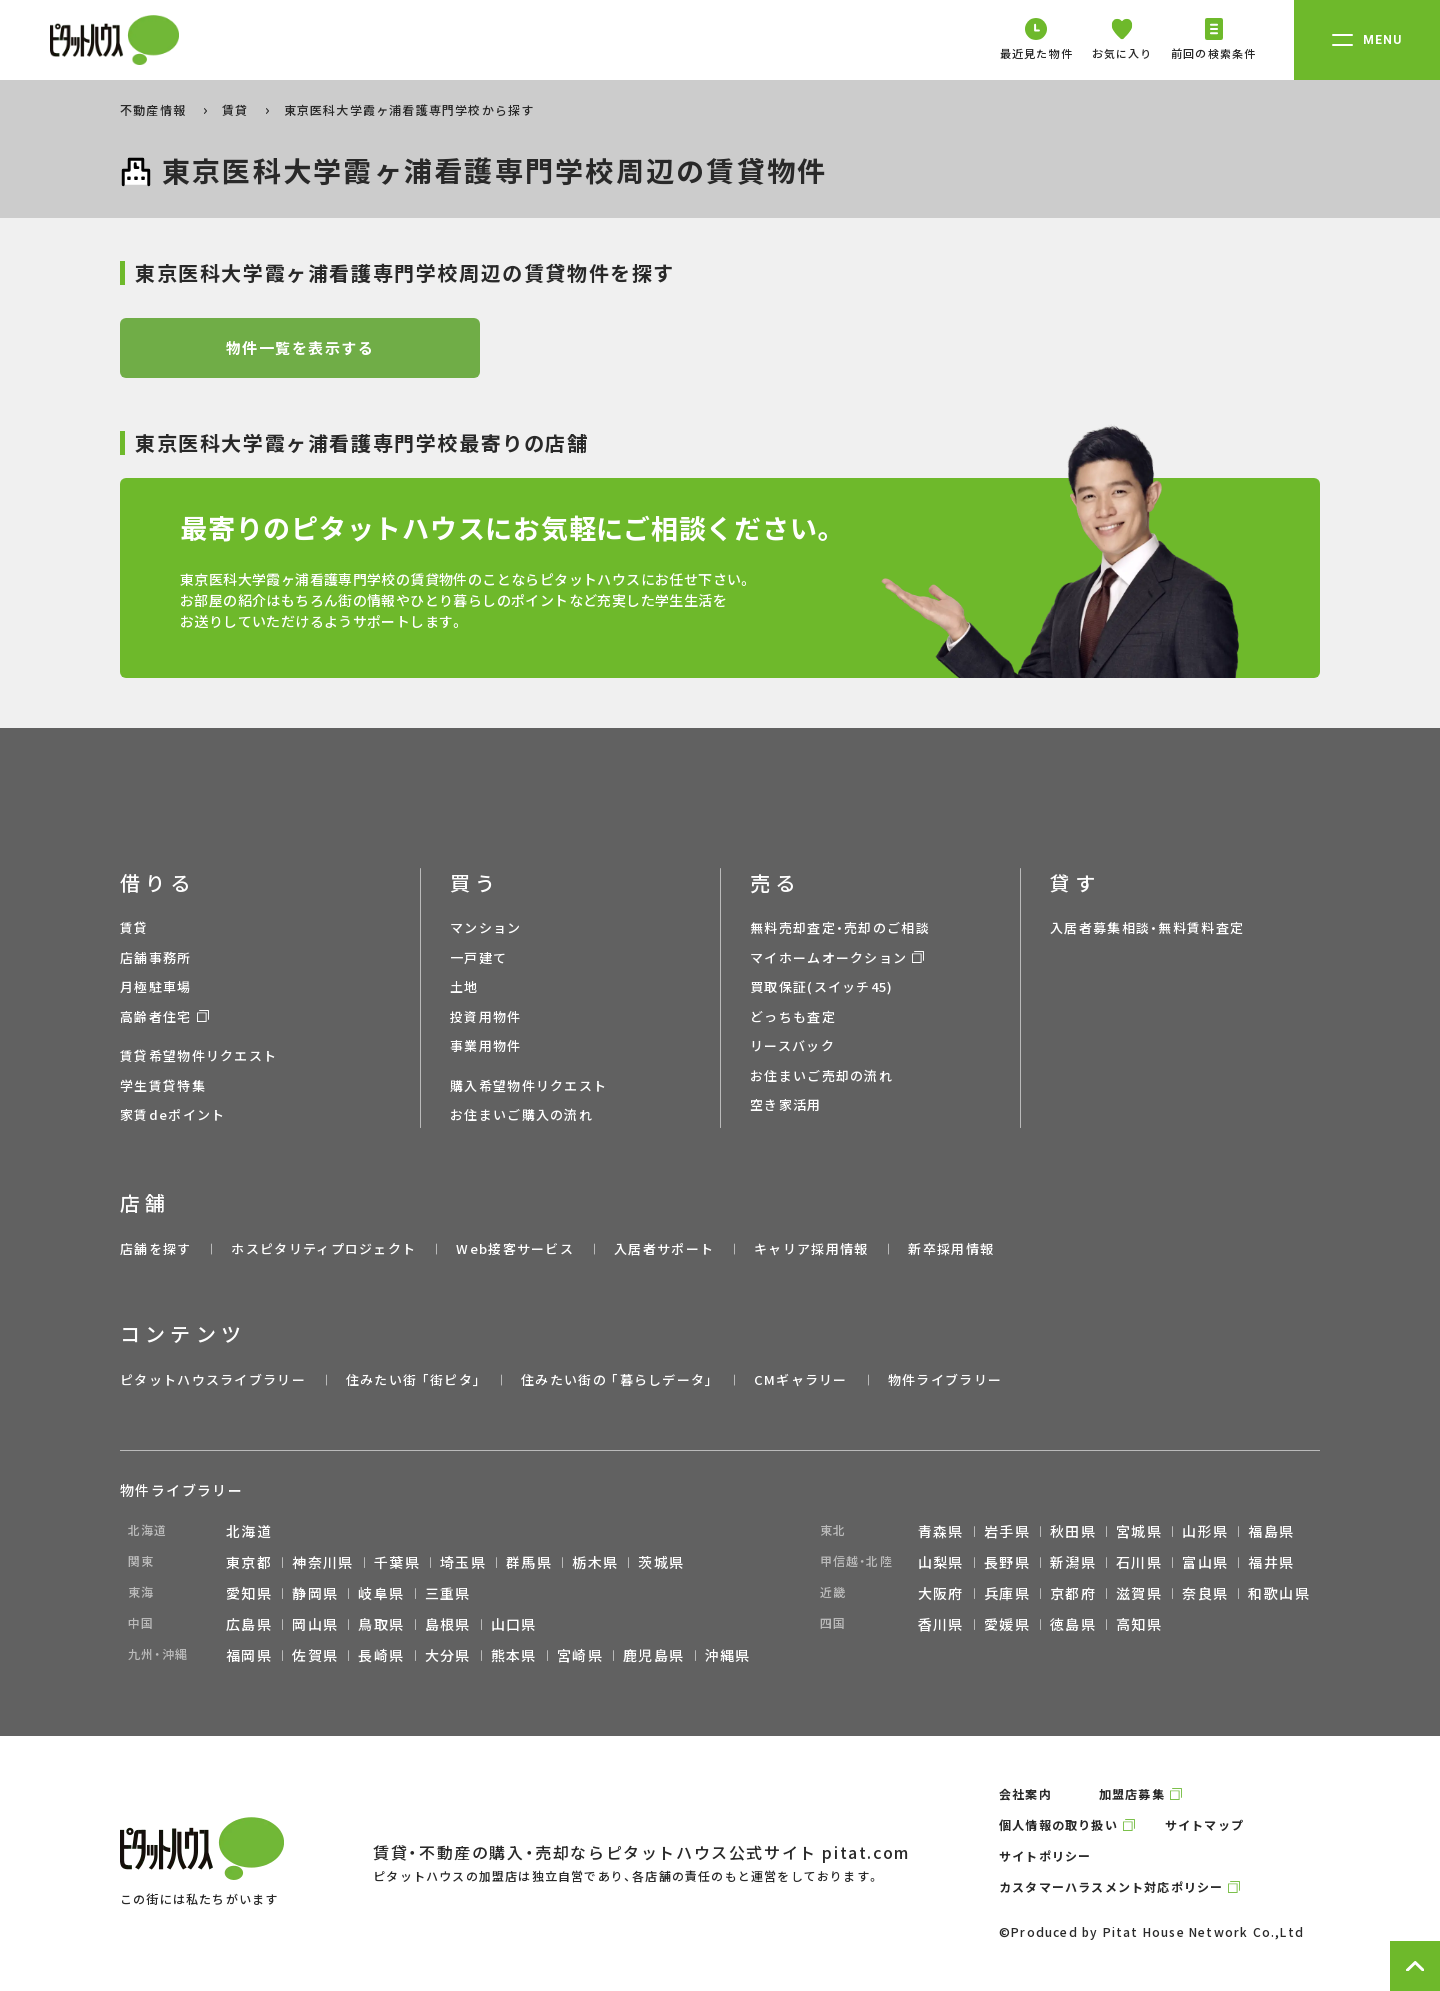 This screenshot has width=1440, height=1991. I want to click on 栃木県, so click(595, 1562).